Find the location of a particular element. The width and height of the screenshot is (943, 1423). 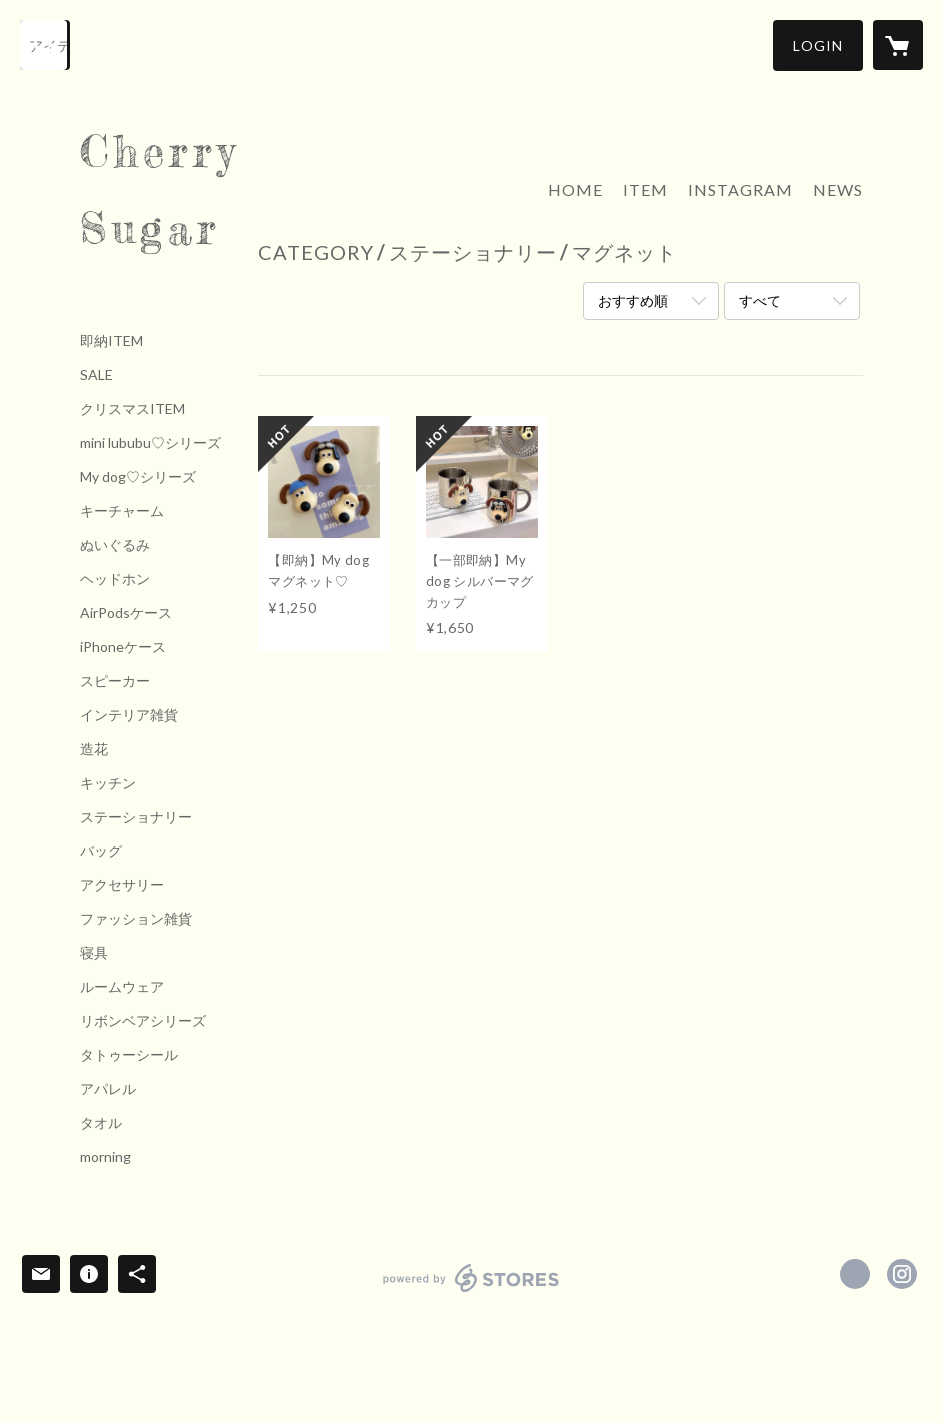

寝具 is located at coordinates (94, 953).